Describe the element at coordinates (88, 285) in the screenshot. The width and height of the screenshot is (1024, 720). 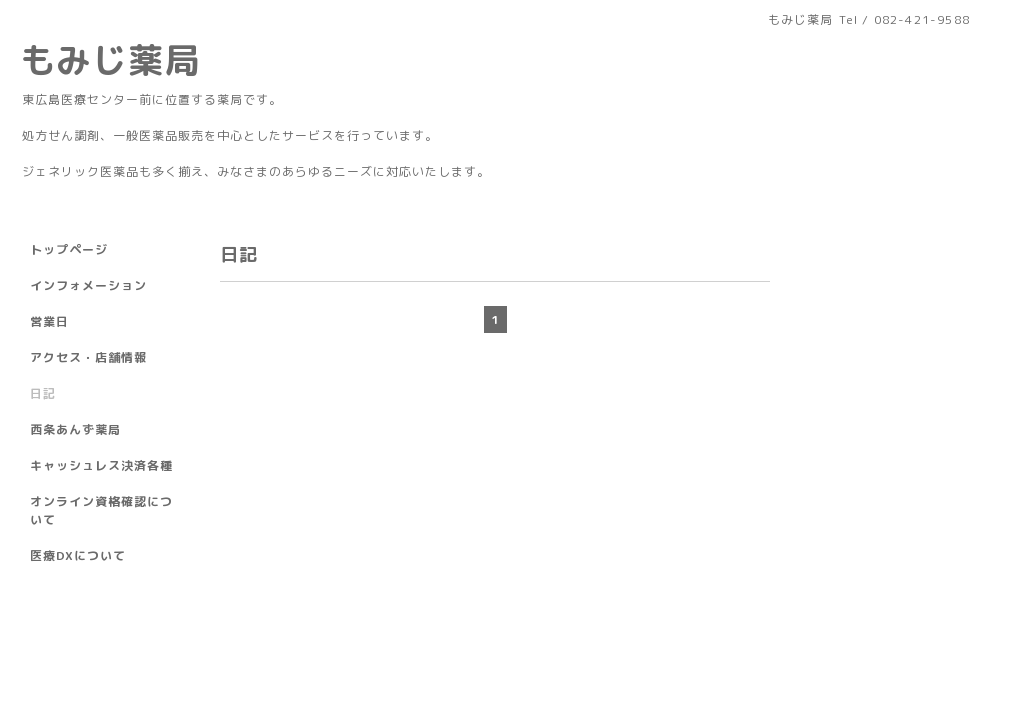
I see `インフォメーション` at that location.